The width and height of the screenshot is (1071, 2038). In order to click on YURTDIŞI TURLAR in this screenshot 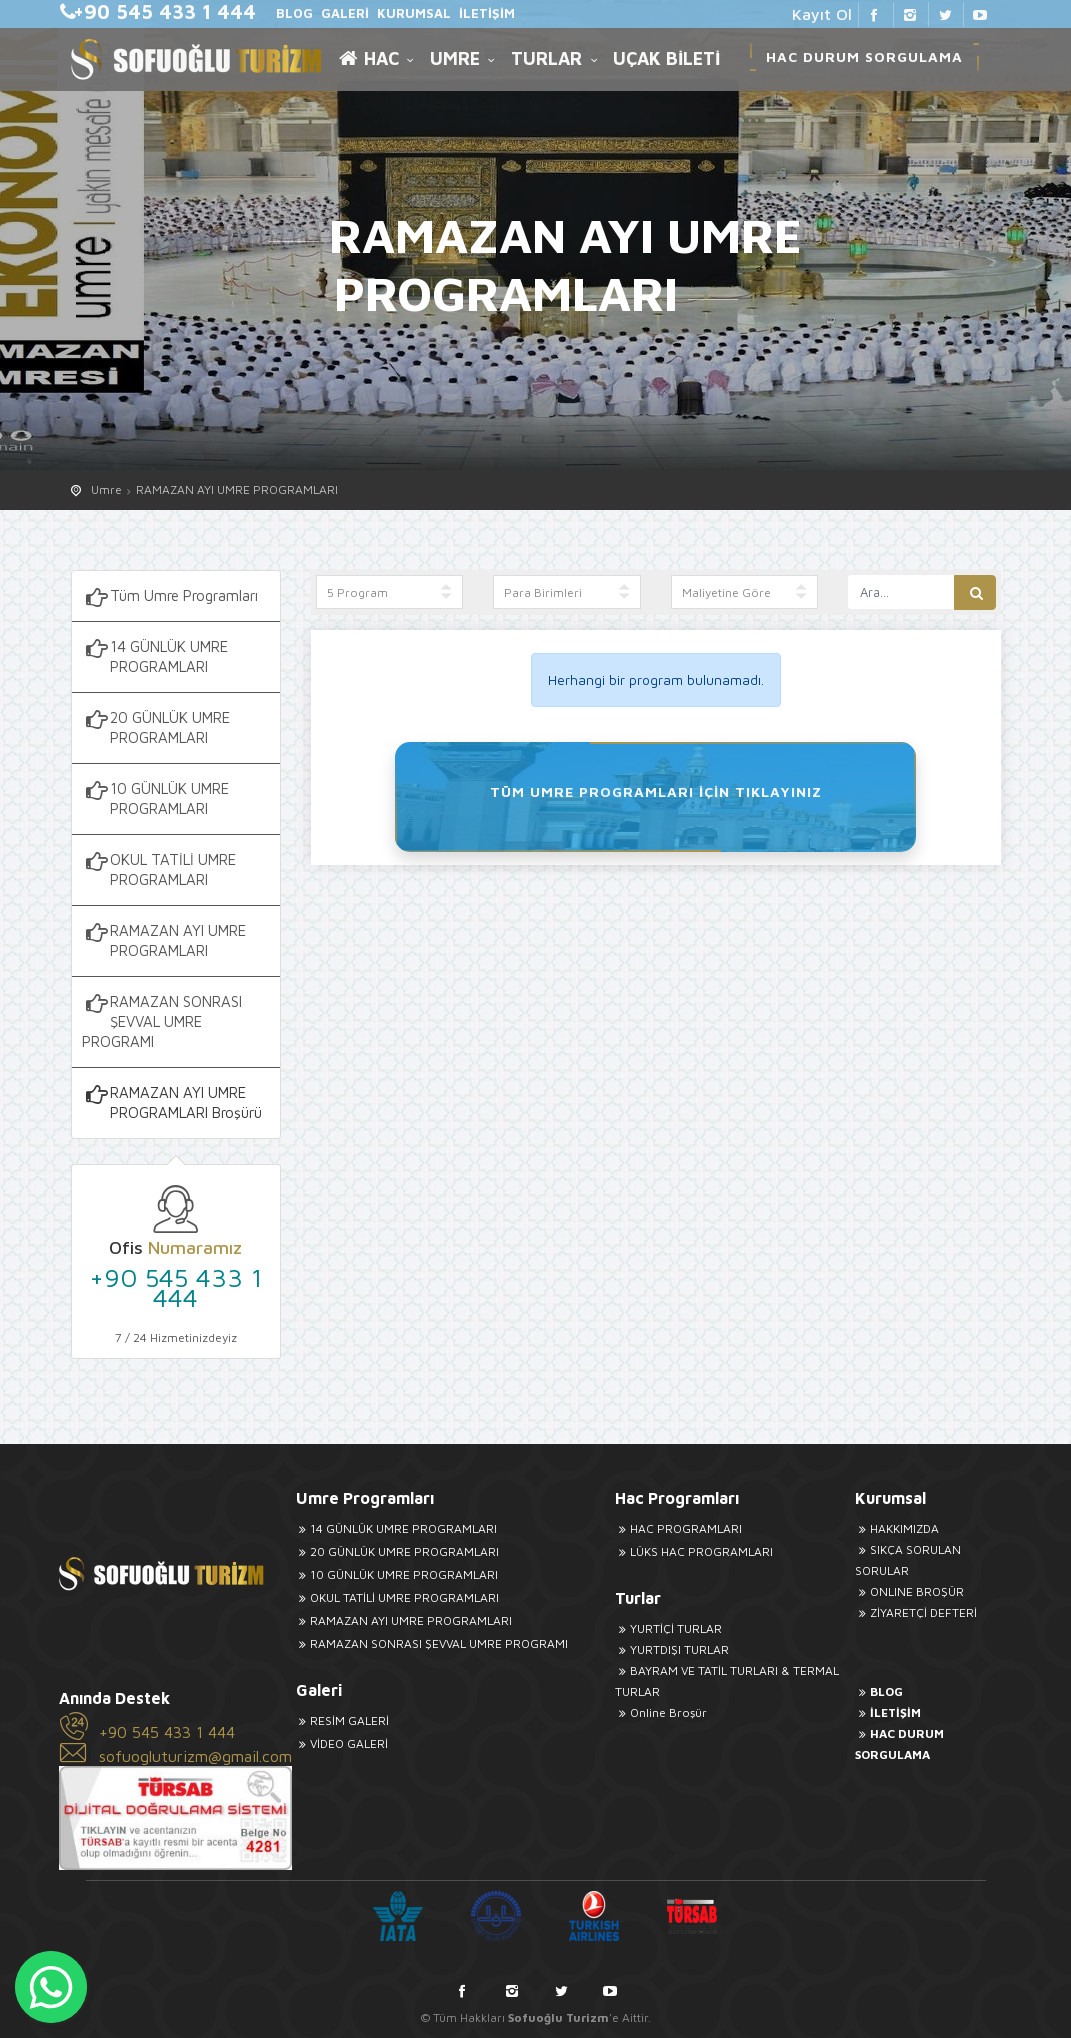, I will do `click(671, 1649)`.